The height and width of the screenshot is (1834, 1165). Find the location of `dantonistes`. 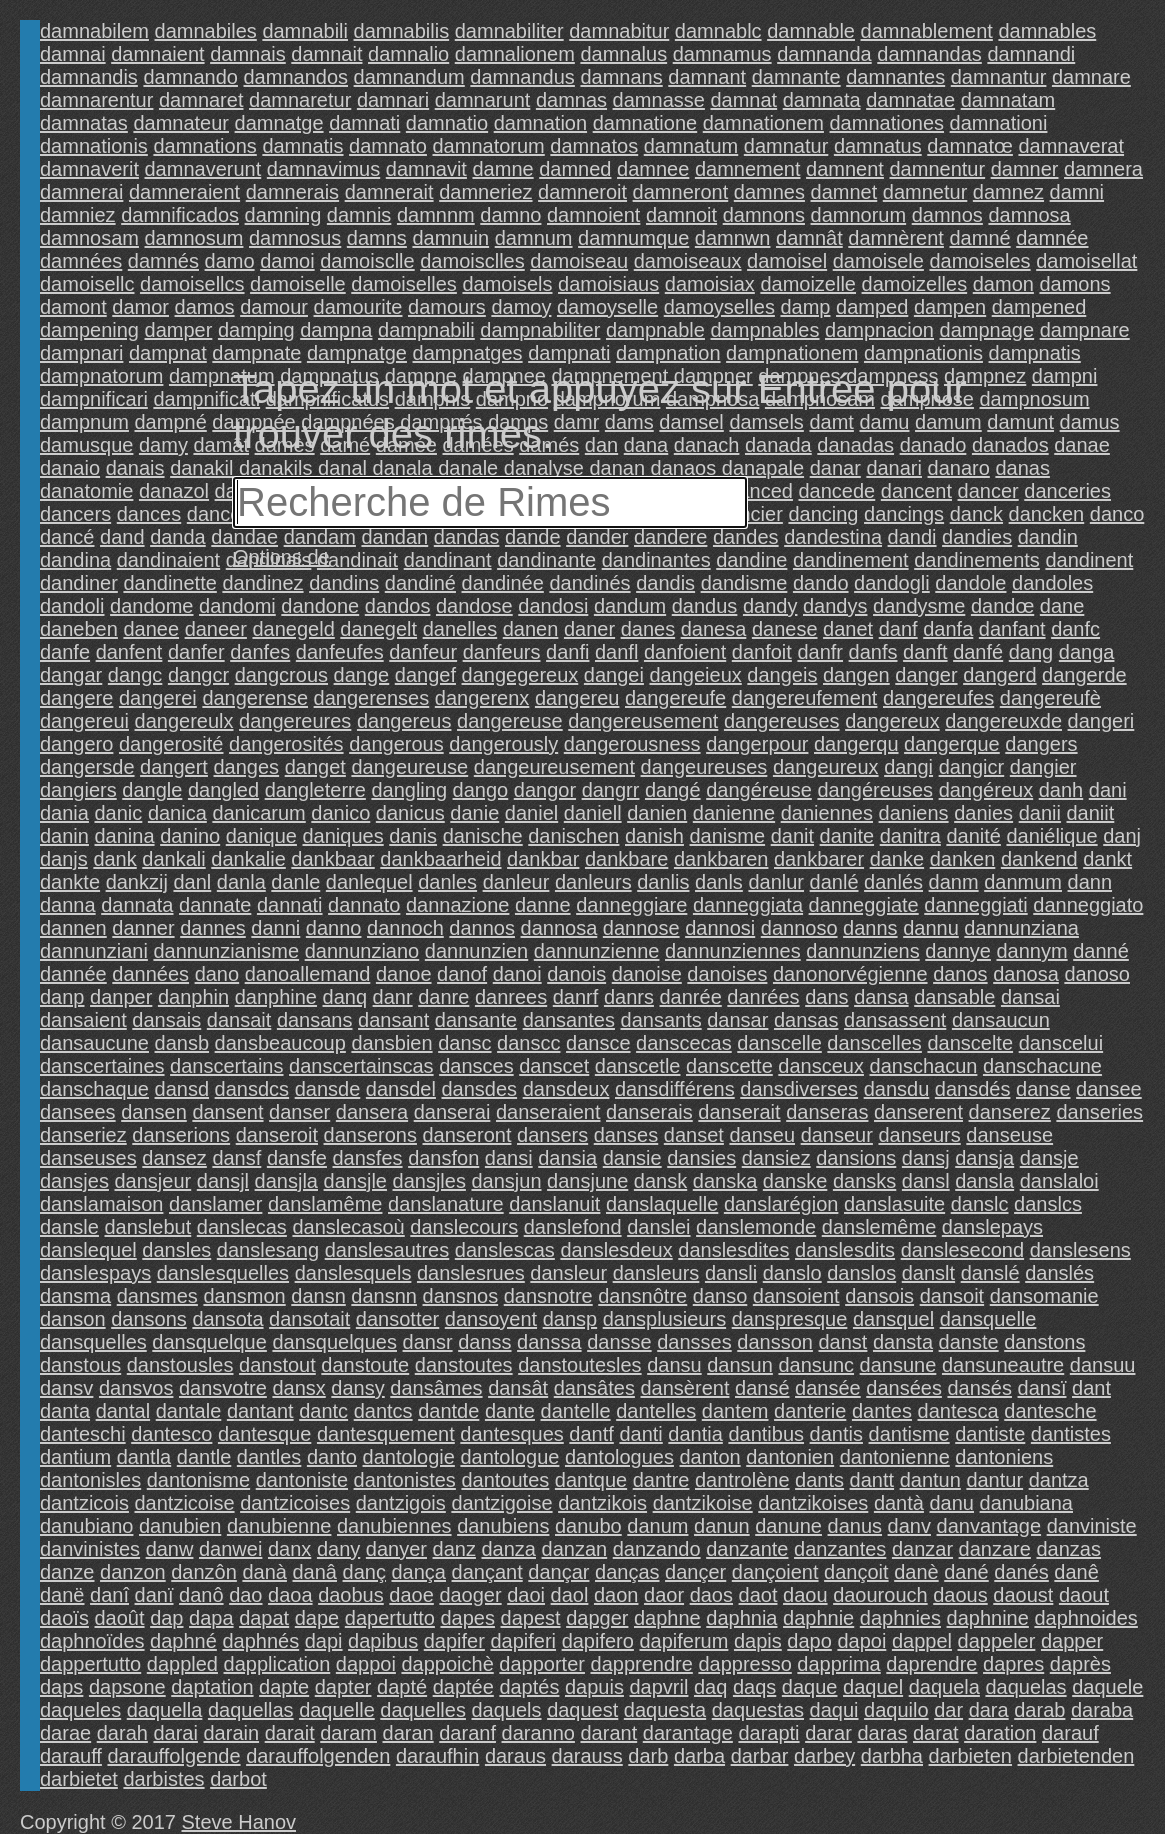

dantonistes is located at coordinates (405, 1480).